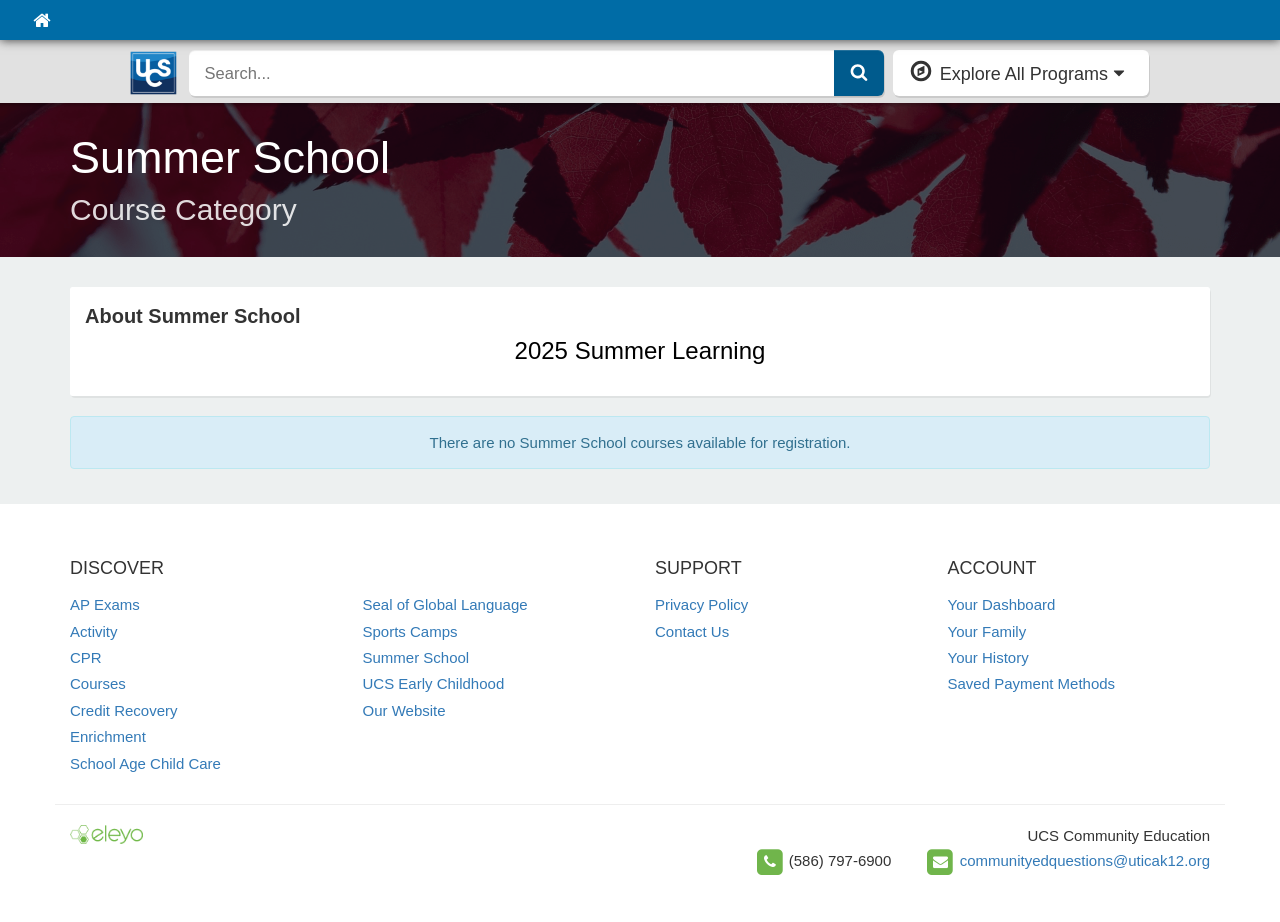 The image size is (1280, 922). Describe the element at coordinates (859, 73) in the screenshot. I see `[Submit Search]` at that location.